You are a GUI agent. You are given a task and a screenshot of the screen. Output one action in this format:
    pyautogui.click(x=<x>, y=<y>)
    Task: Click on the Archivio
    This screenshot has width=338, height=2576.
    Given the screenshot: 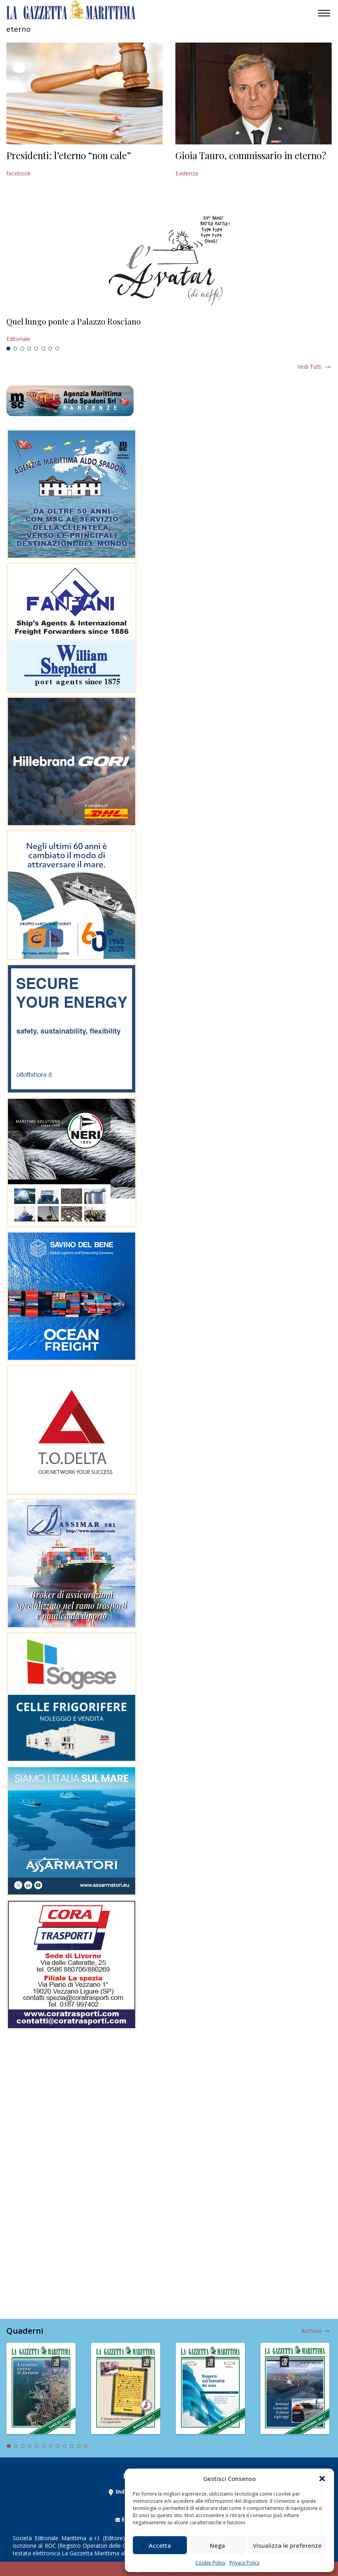 What is the action you would take?
    pyautogui.click(x=311, y=2331)
    